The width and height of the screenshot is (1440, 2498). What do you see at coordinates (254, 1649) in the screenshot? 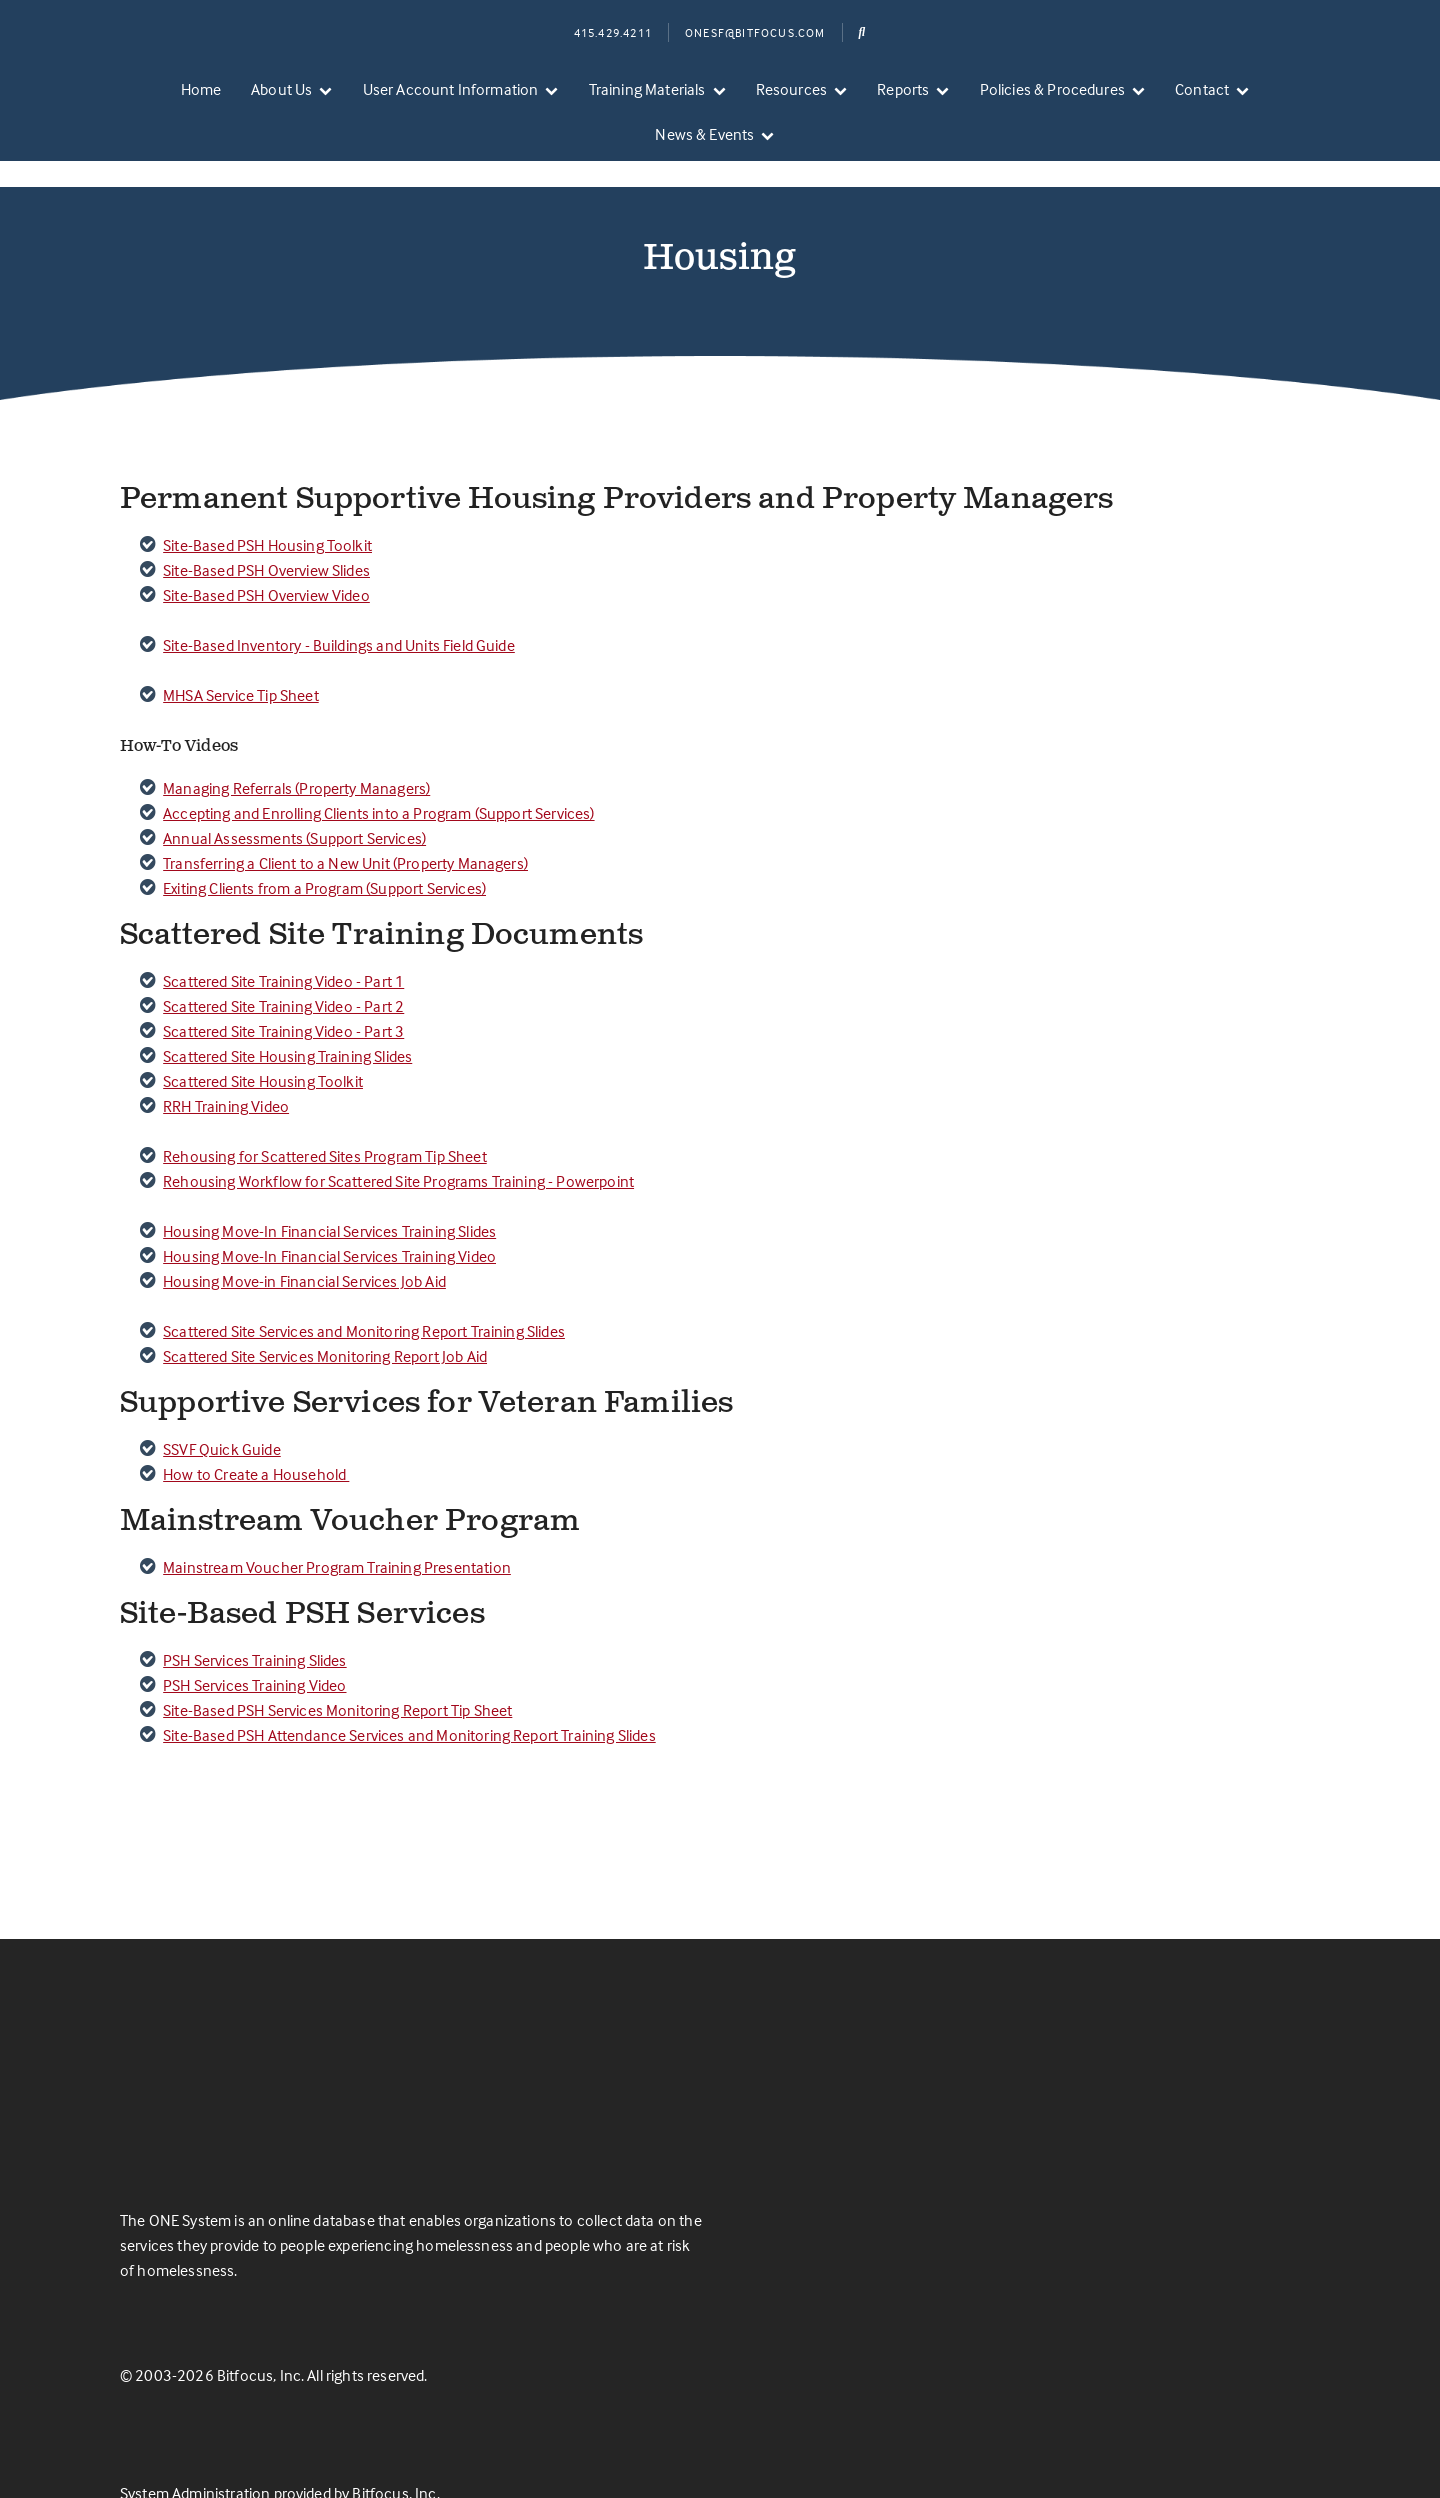
I see `PSH Services Training Video` at bounding box center [254, 1649].